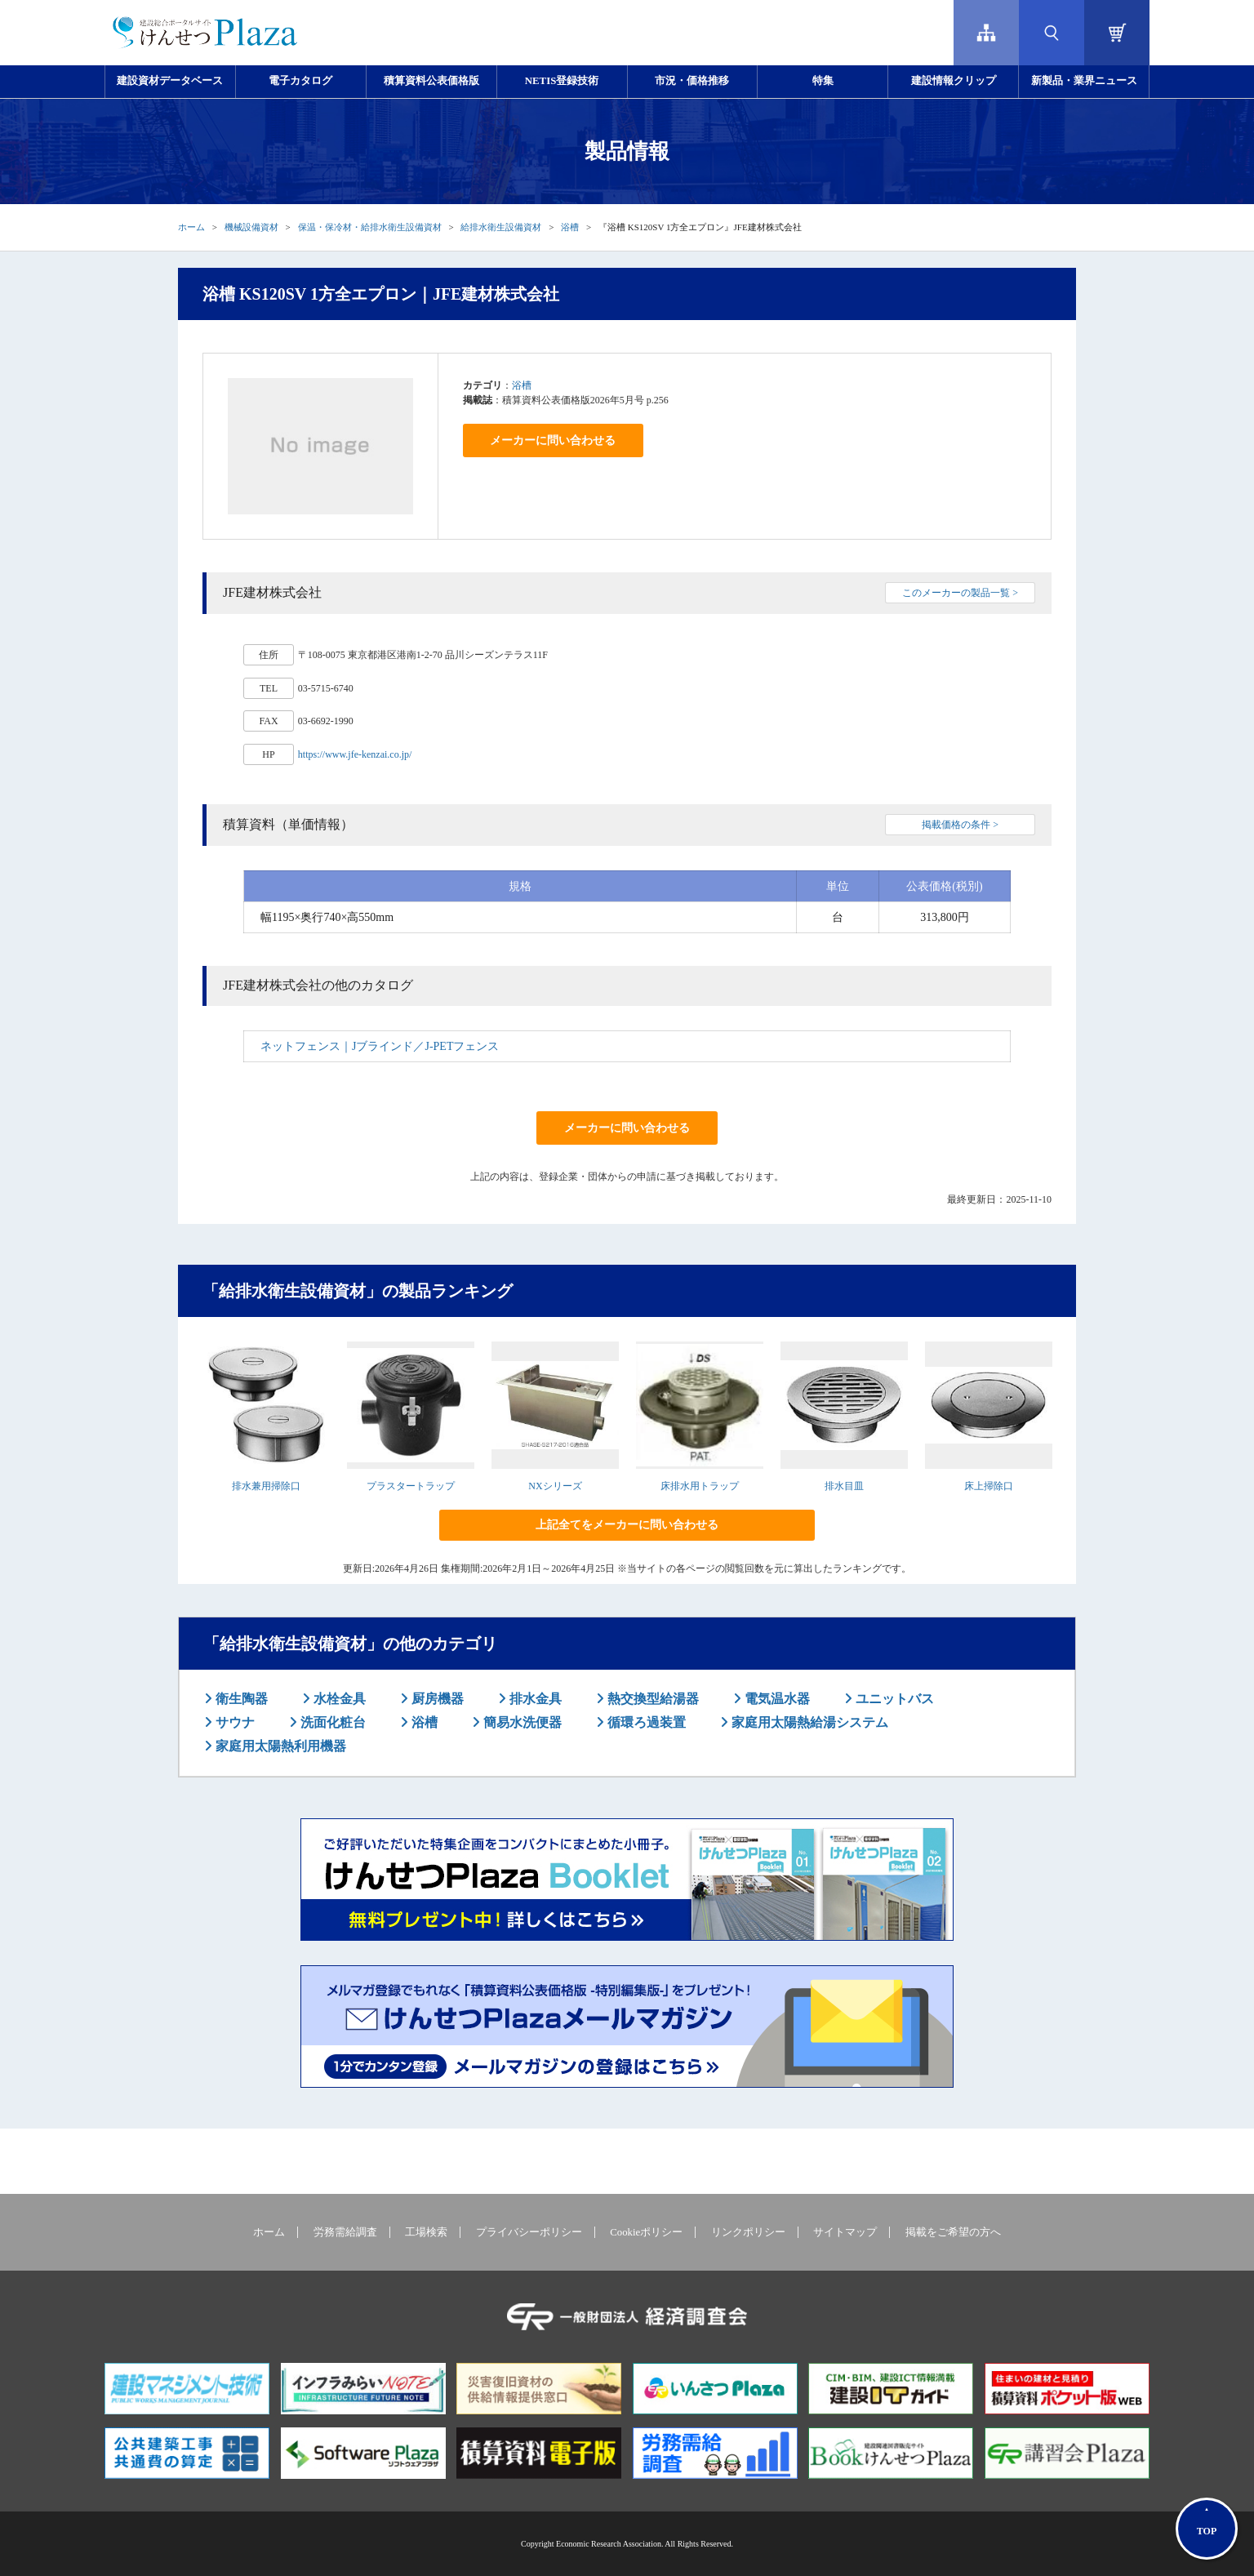  What do you see at coordinates (331, 1722) in the screenshot?
I see `洗面化粧台` at bounding box center [331, 1722].